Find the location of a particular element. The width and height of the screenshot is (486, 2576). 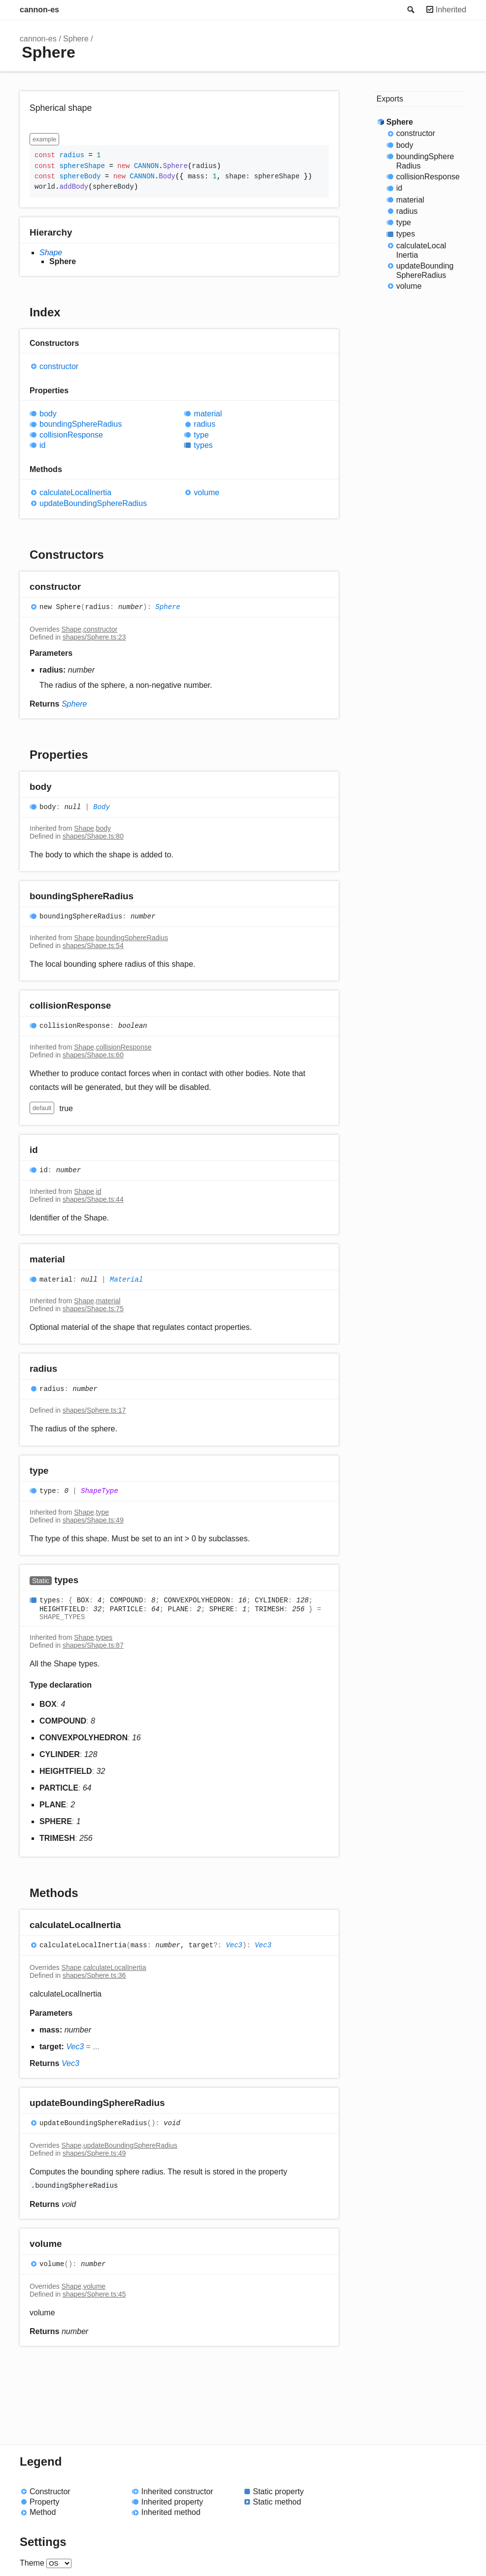

ShapeType is located at coordinates (99, 1491).